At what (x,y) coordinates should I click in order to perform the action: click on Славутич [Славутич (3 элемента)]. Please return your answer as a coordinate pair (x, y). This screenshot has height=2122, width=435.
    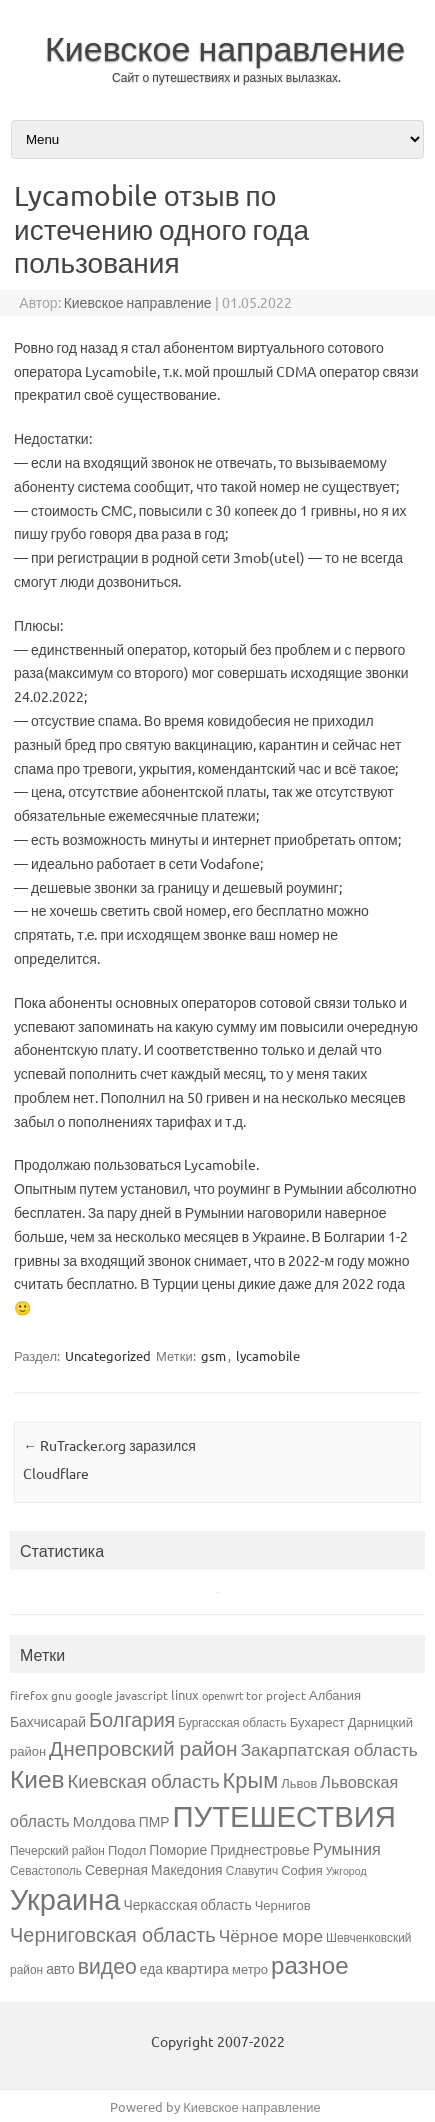
    Looking at the image, I should click on (252, 1870).